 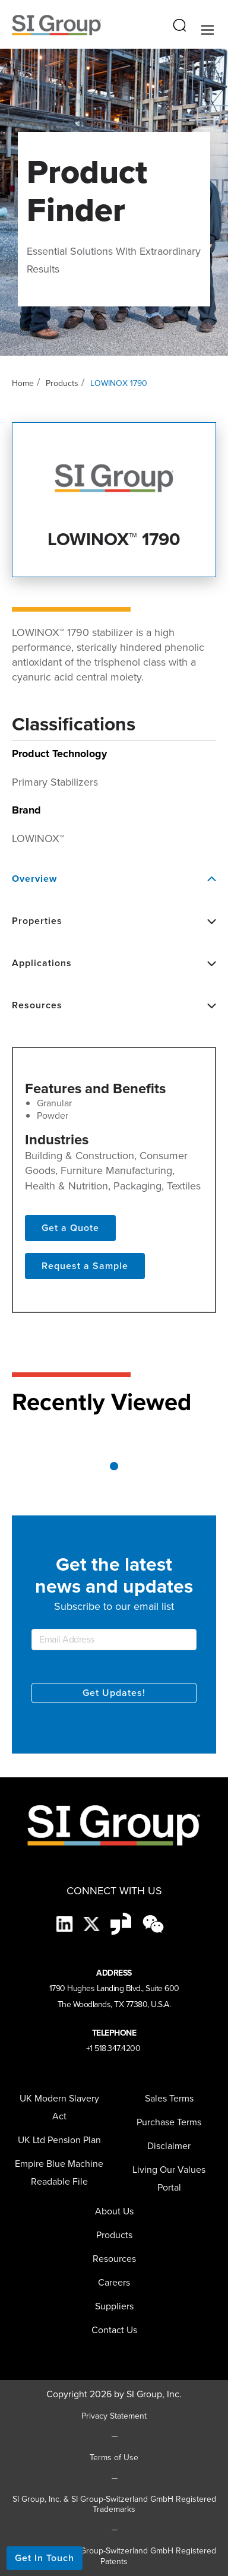 I want to click on Get a Quote, so click(x=70, y=1228).